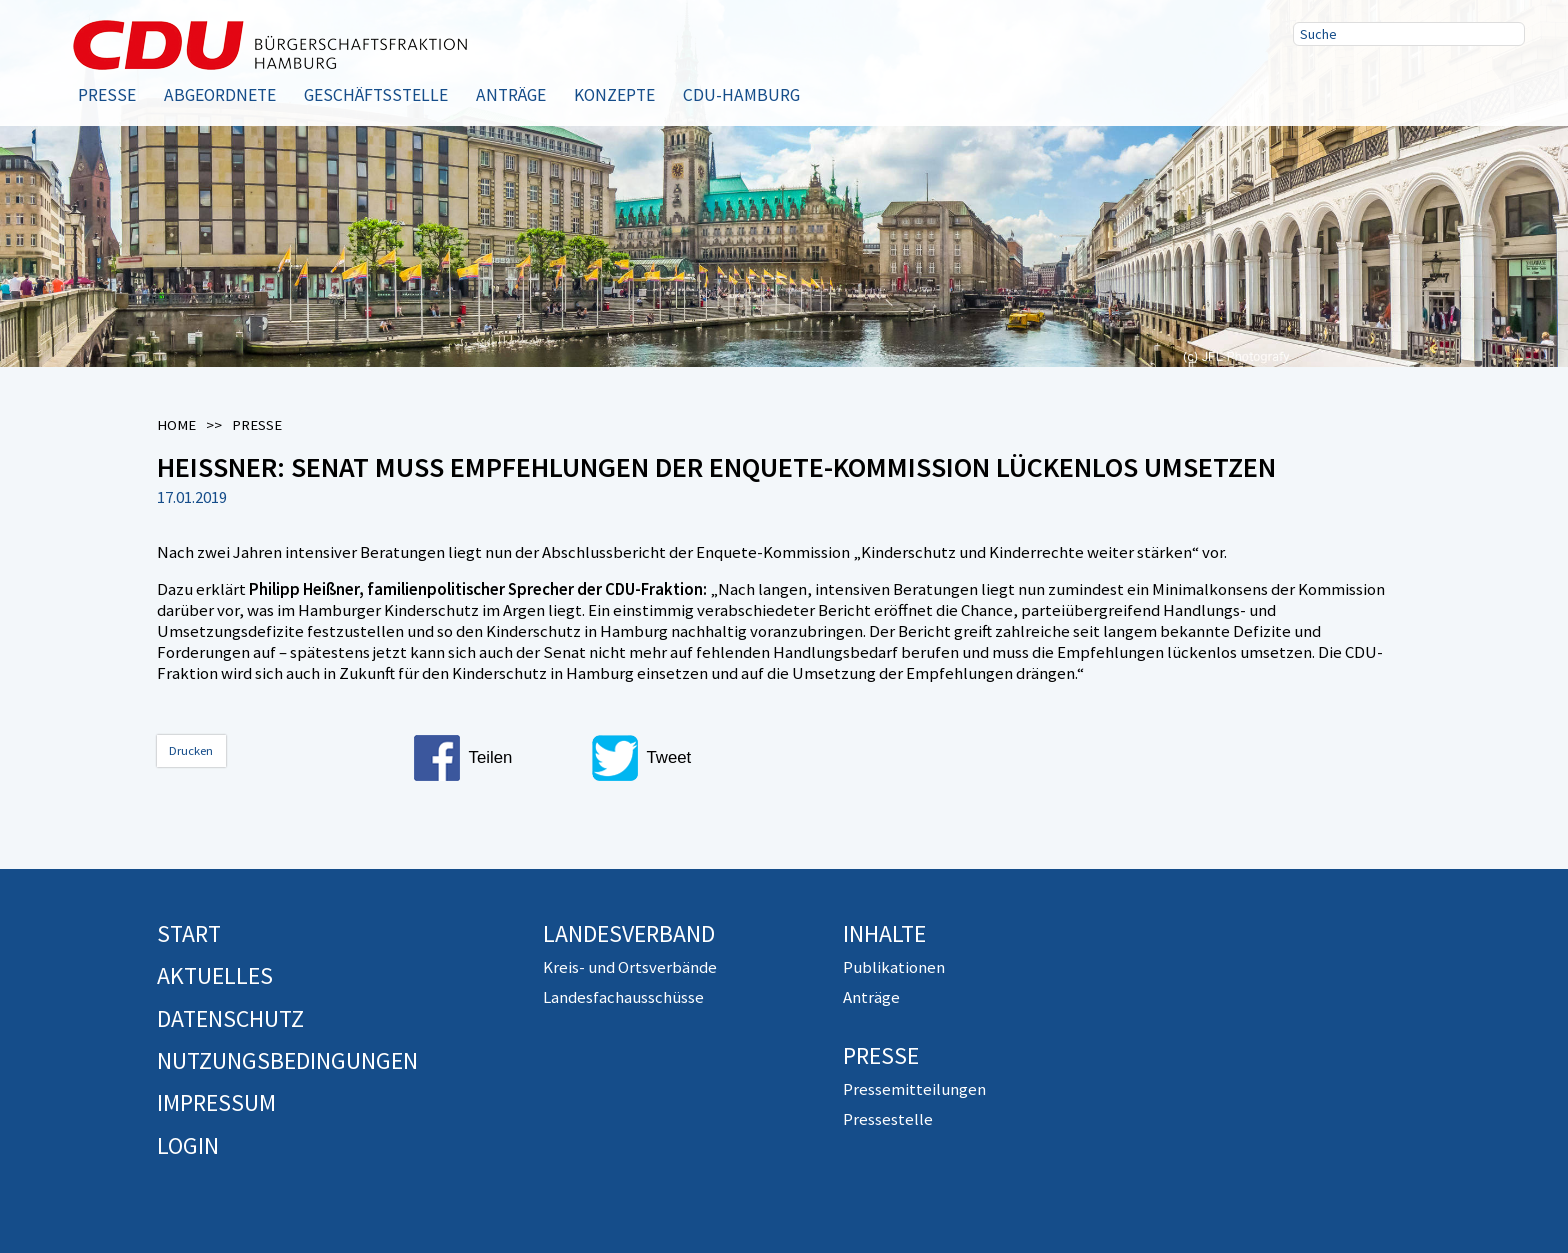  Describe the element at coordinates (215, 975) in the screenshot. I see `Aktuelles` at that location.